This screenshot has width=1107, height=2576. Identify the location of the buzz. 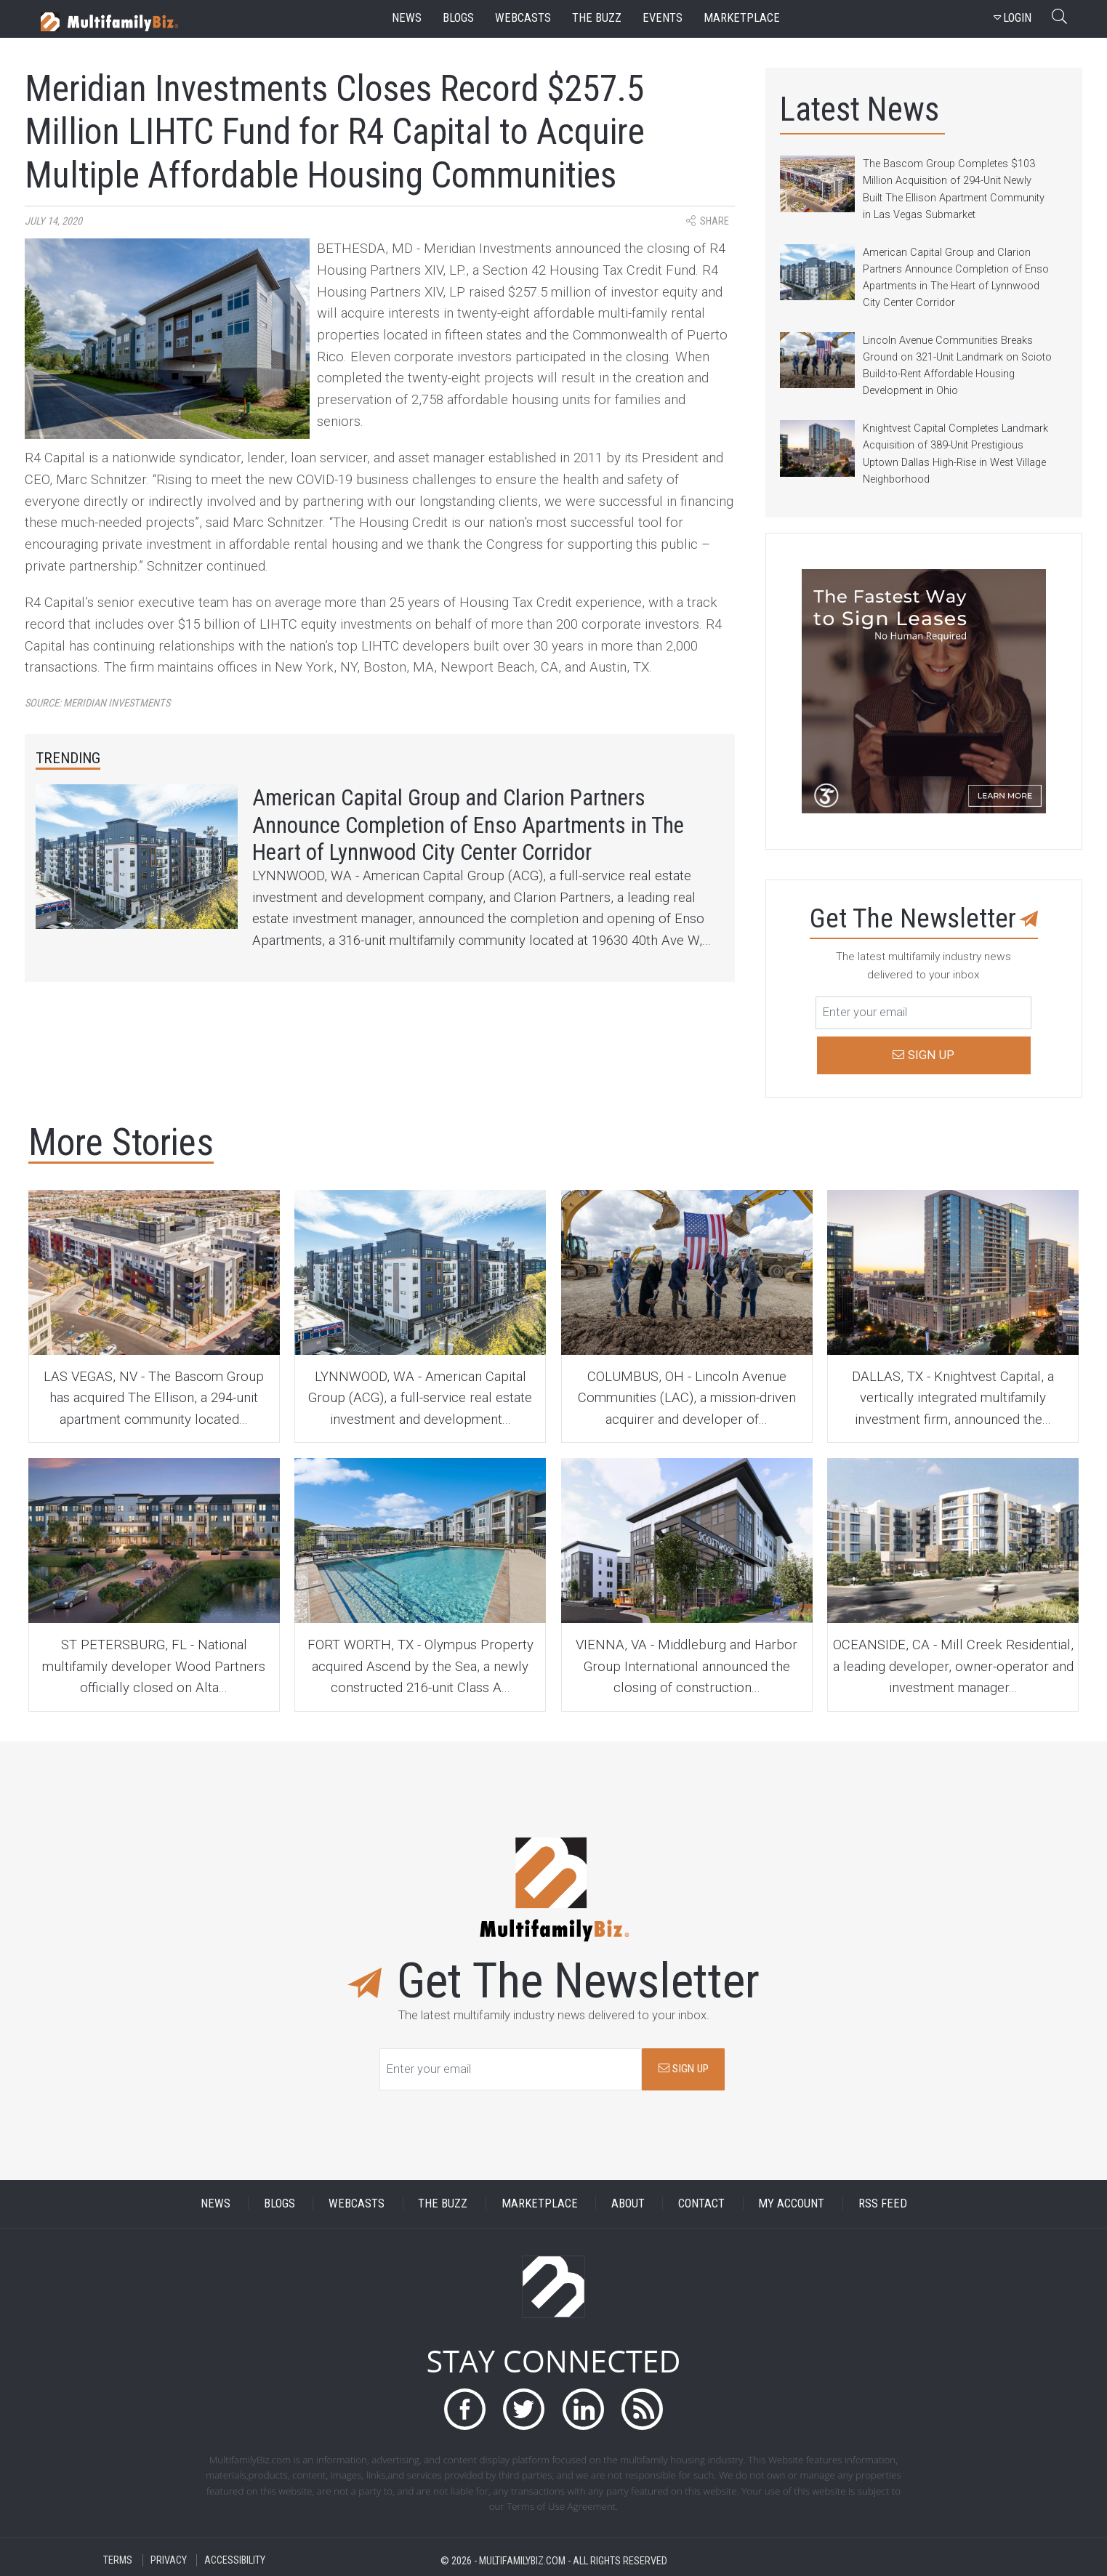
(596, 18).